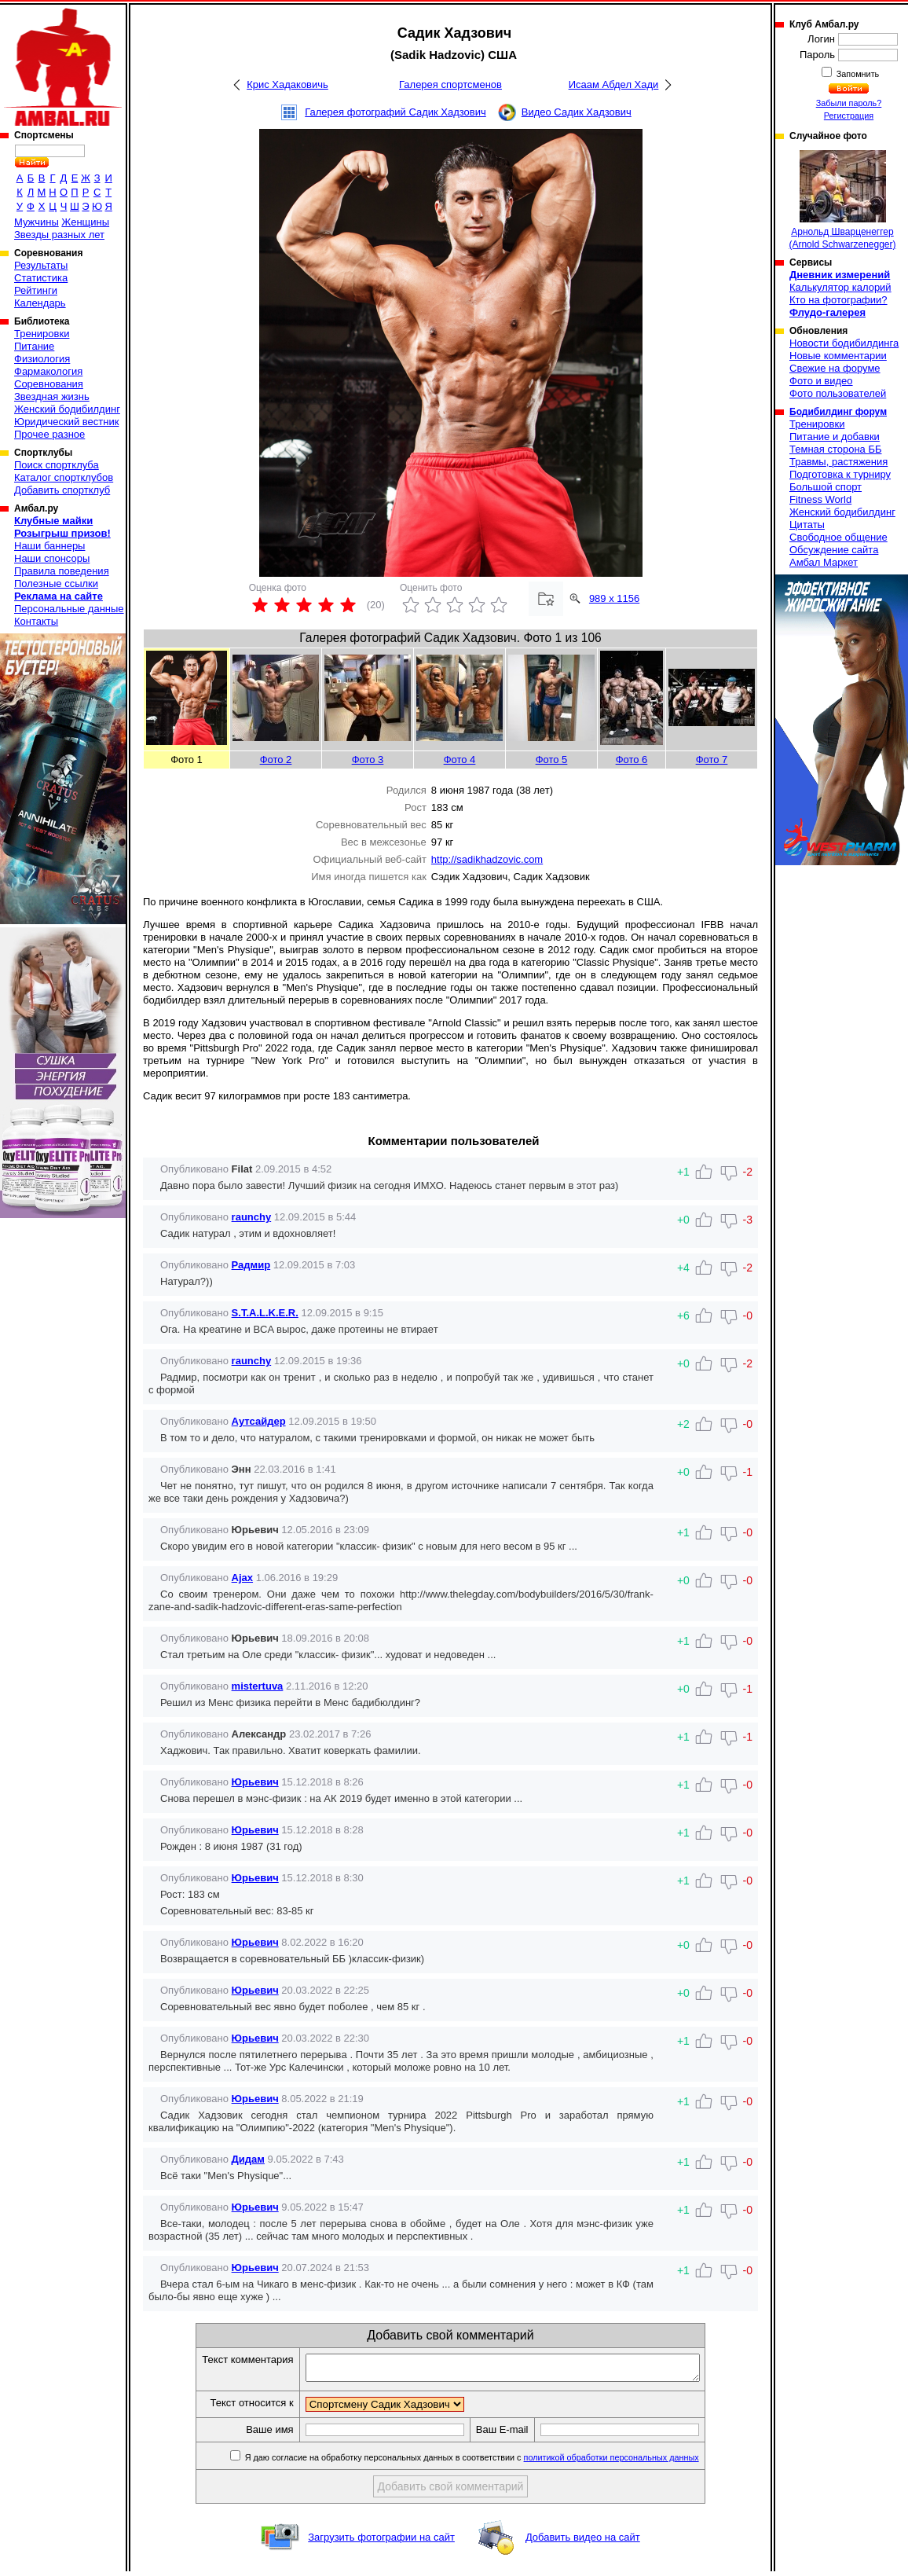 The height and width of the screenshot is (2576, 908). I want to click on Галерея фотографий Садик Хадзович, so click(395, 112).